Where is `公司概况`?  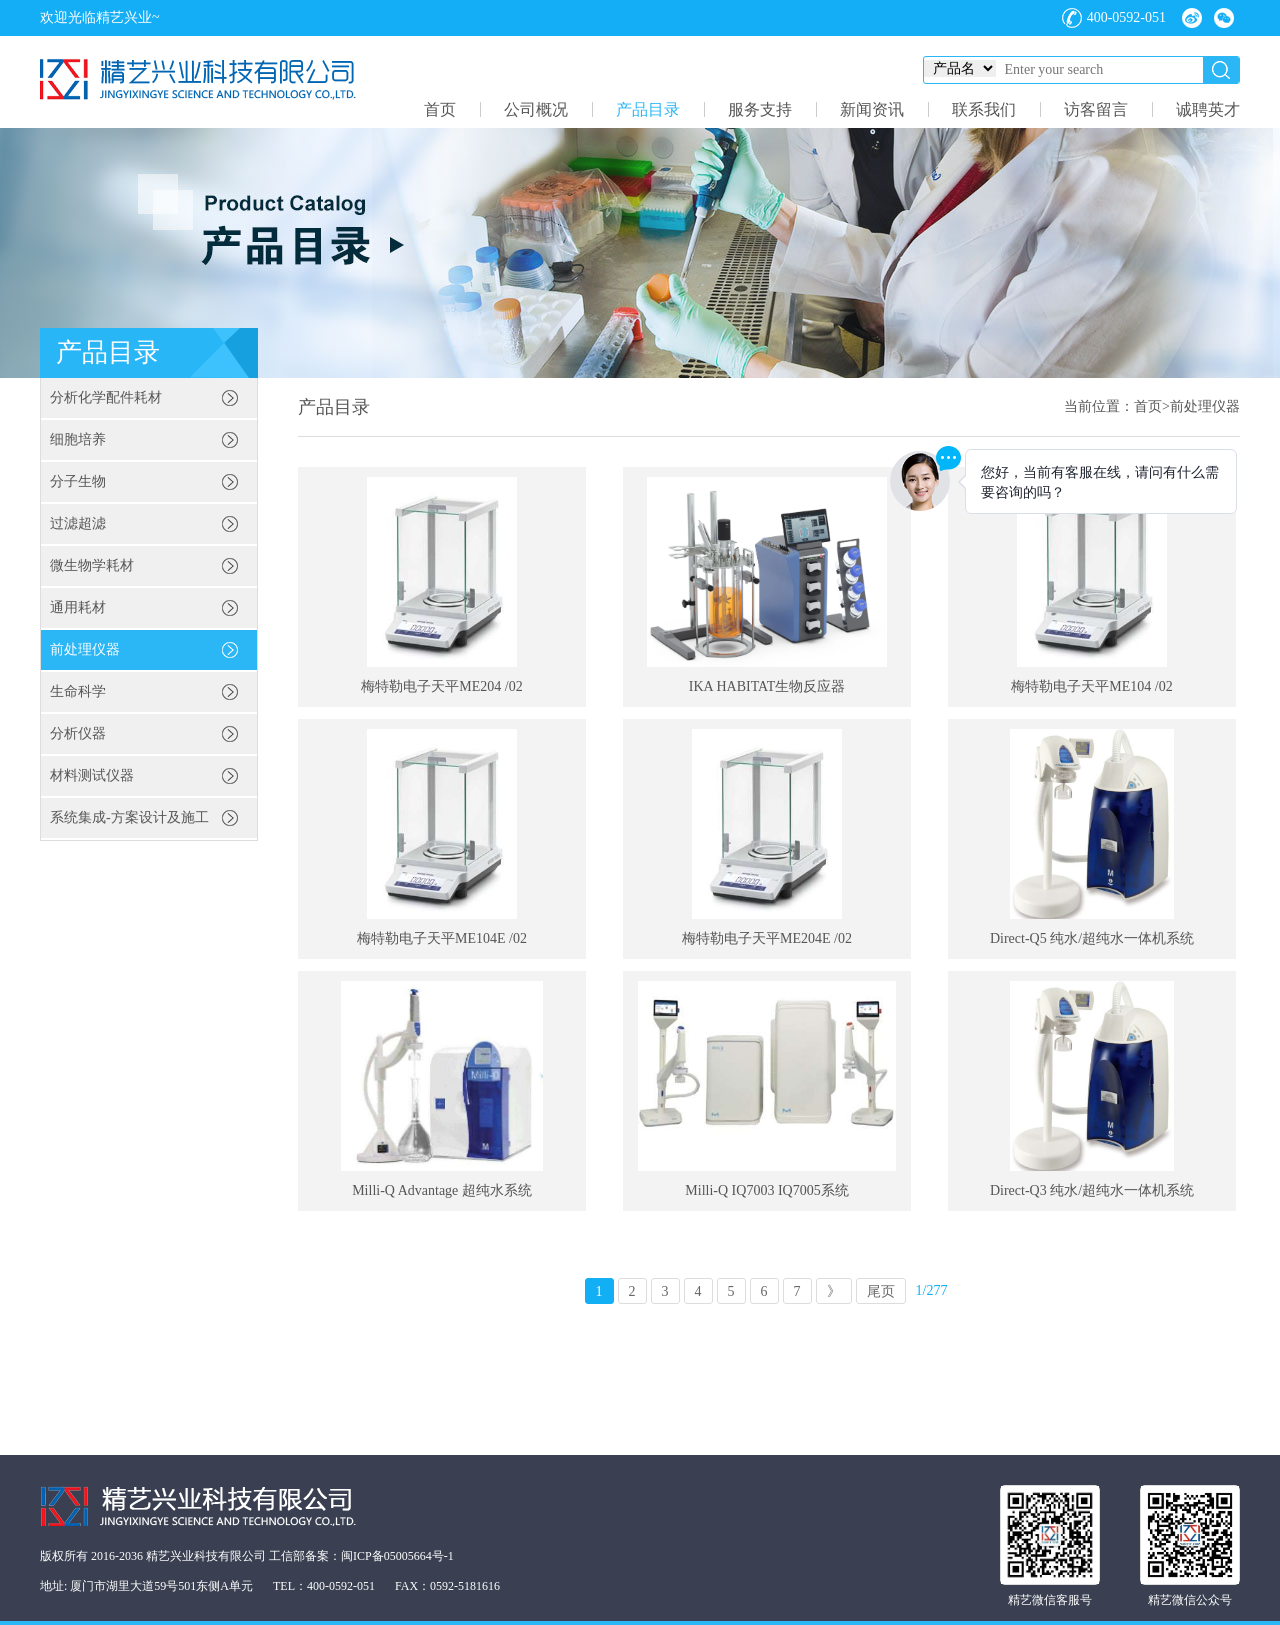
公司概况 is located at coordinates (536, 109).